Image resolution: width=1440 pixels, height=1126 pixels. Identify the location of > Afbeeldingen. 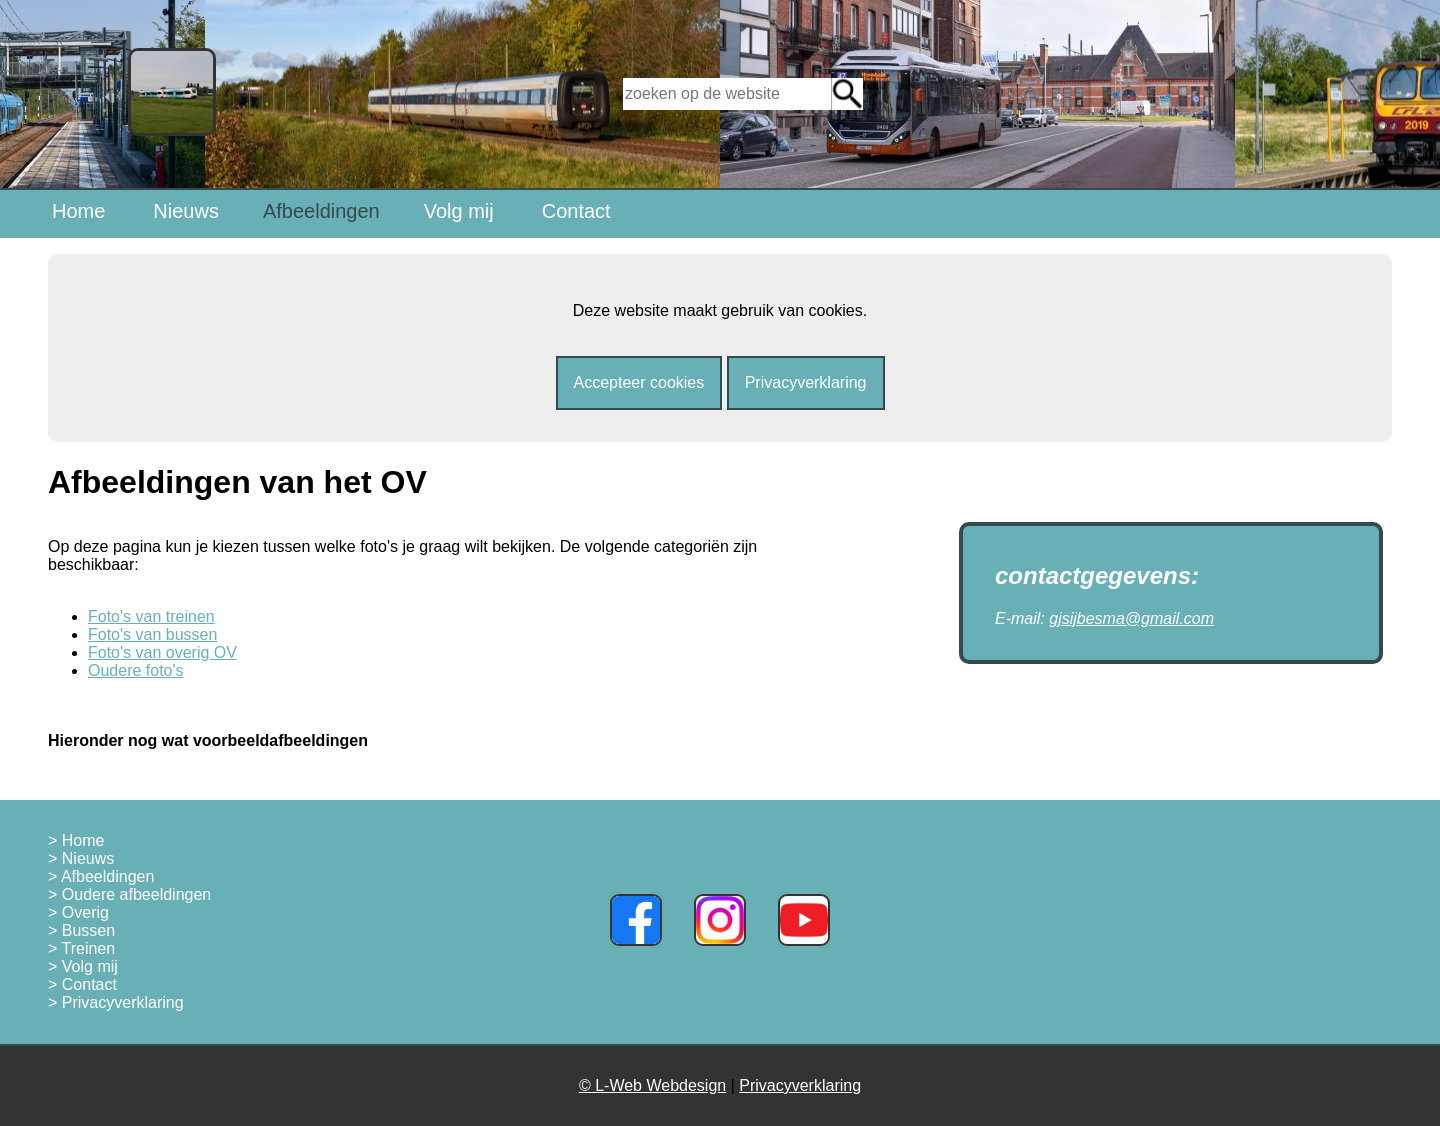
(101, 876).